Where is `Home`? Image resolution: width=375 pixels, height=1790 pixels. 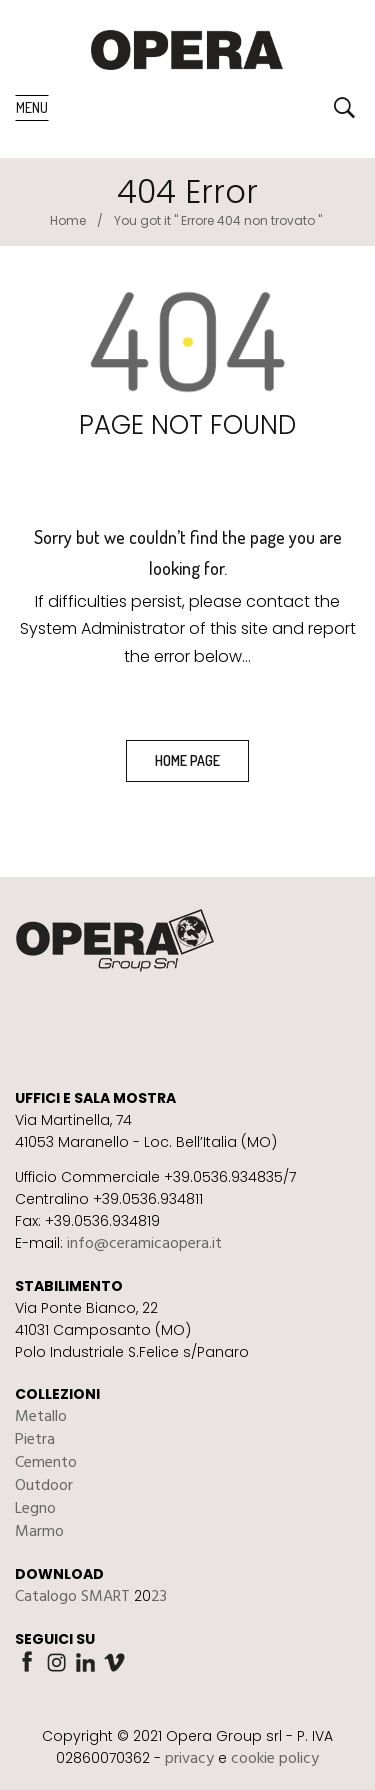
Home is located at coordinates (68, 220).